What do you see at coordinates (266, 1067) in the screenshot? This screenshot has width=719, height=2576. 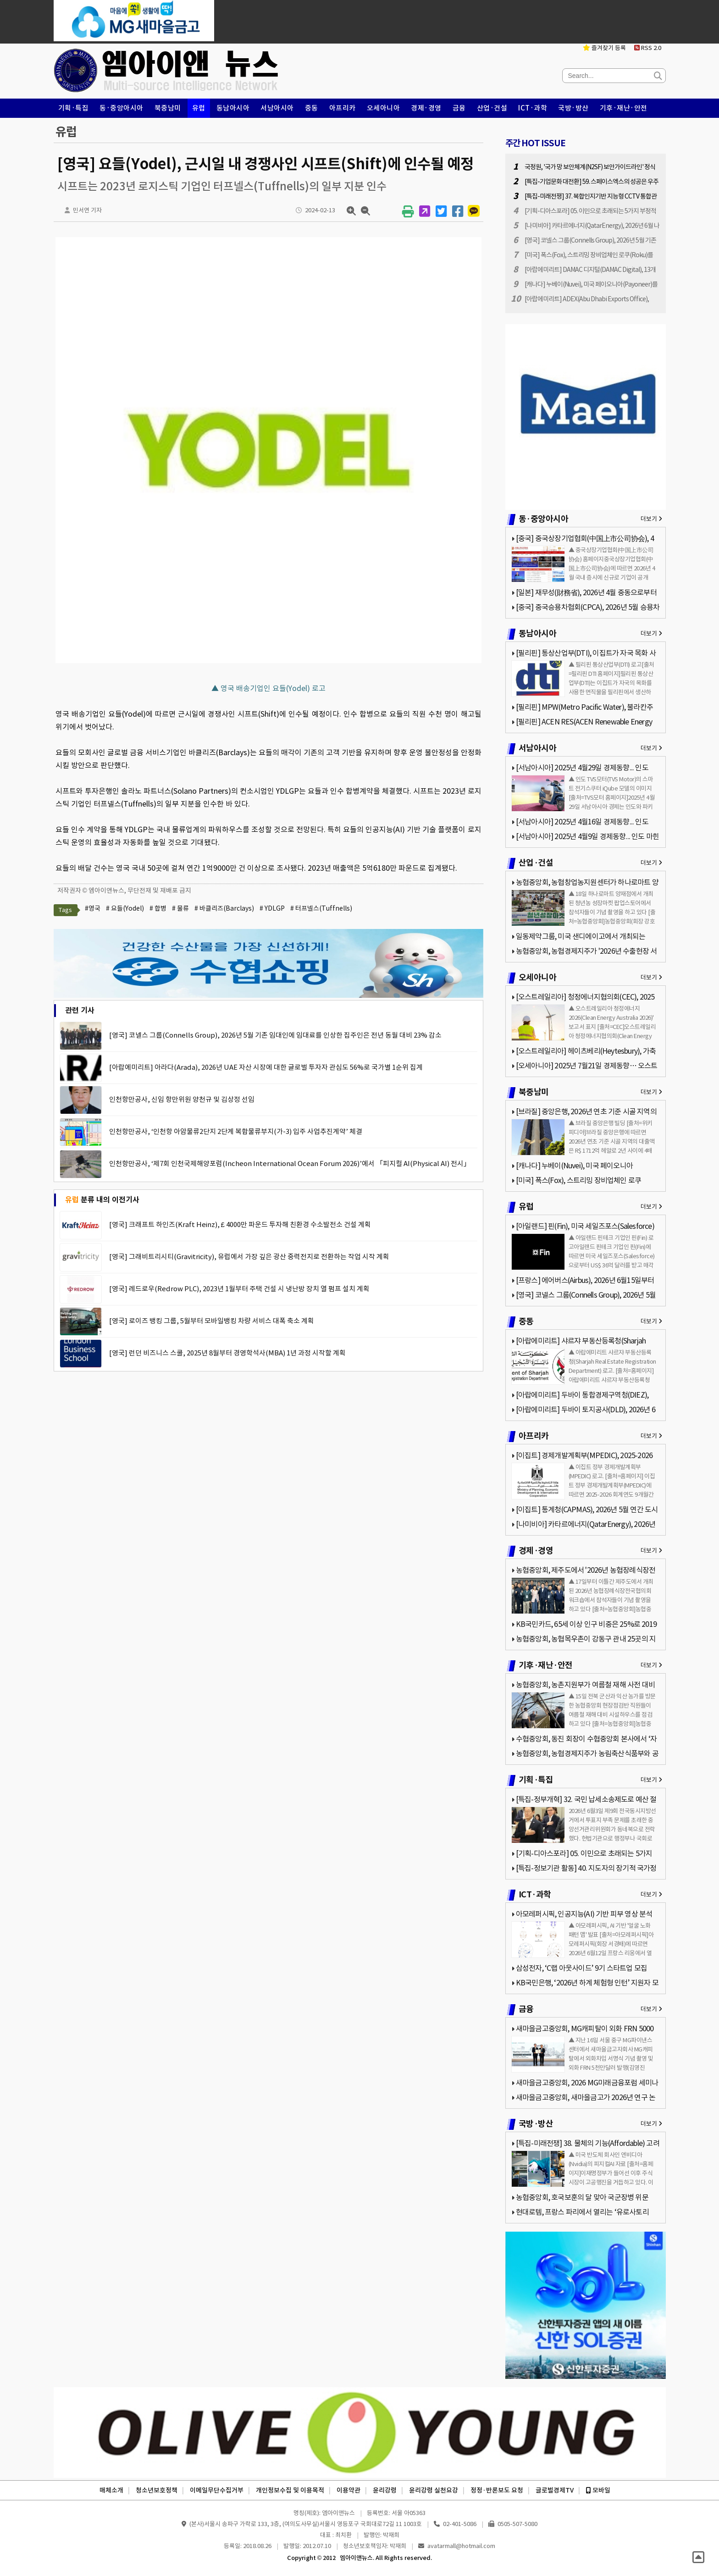 I see `[아랍에미리트] 아라다(Arada), 2026년 UAE 자산 시장에 대한 글로벌 투자자 관심도 56%로 국가별 1순위 집계` at bounding box center [266, 1067].